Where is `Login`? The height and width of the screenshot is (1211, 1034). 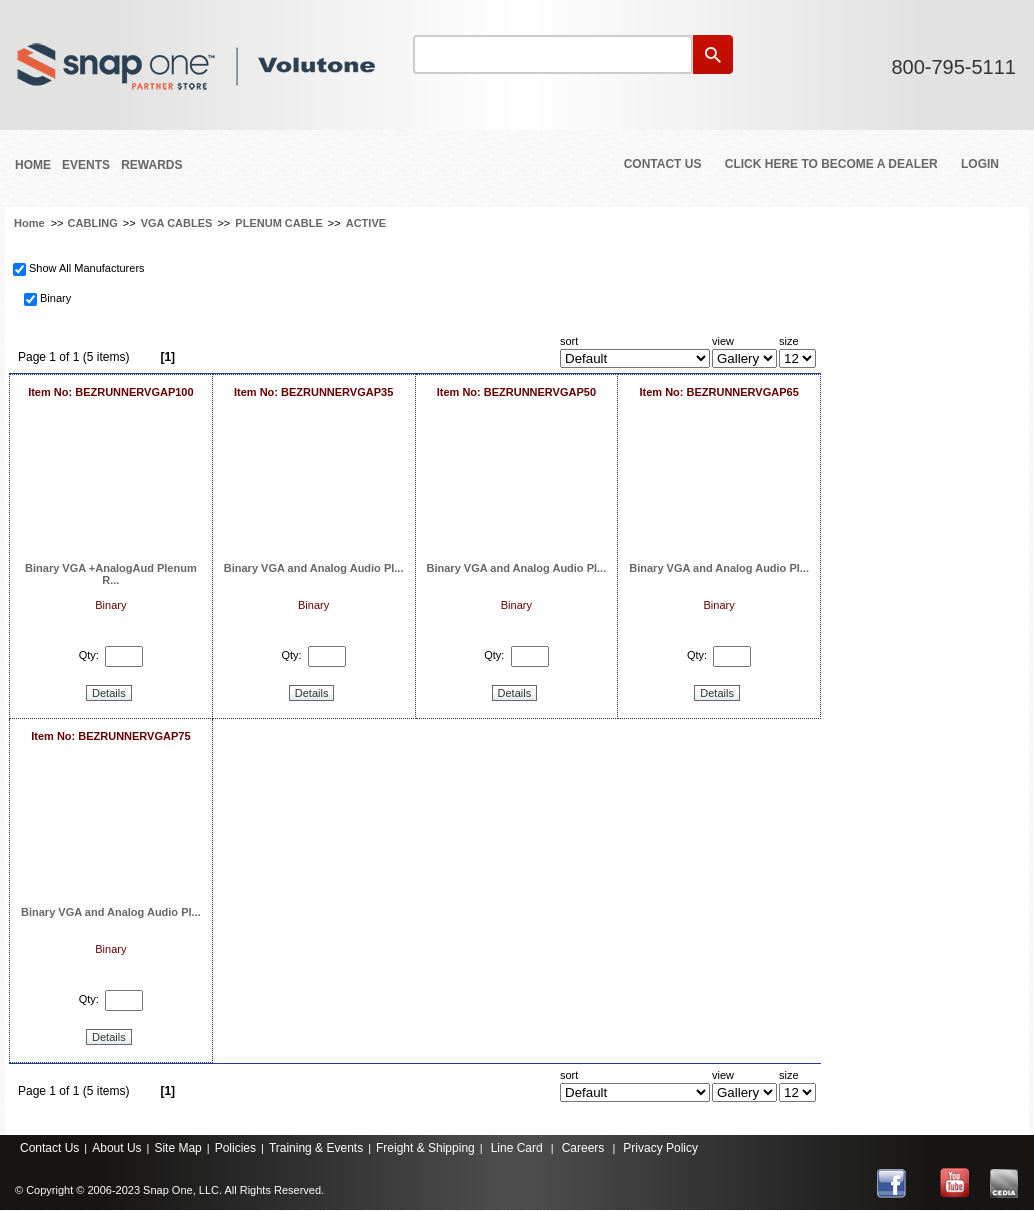 Login is located at coordinates (980, 164).